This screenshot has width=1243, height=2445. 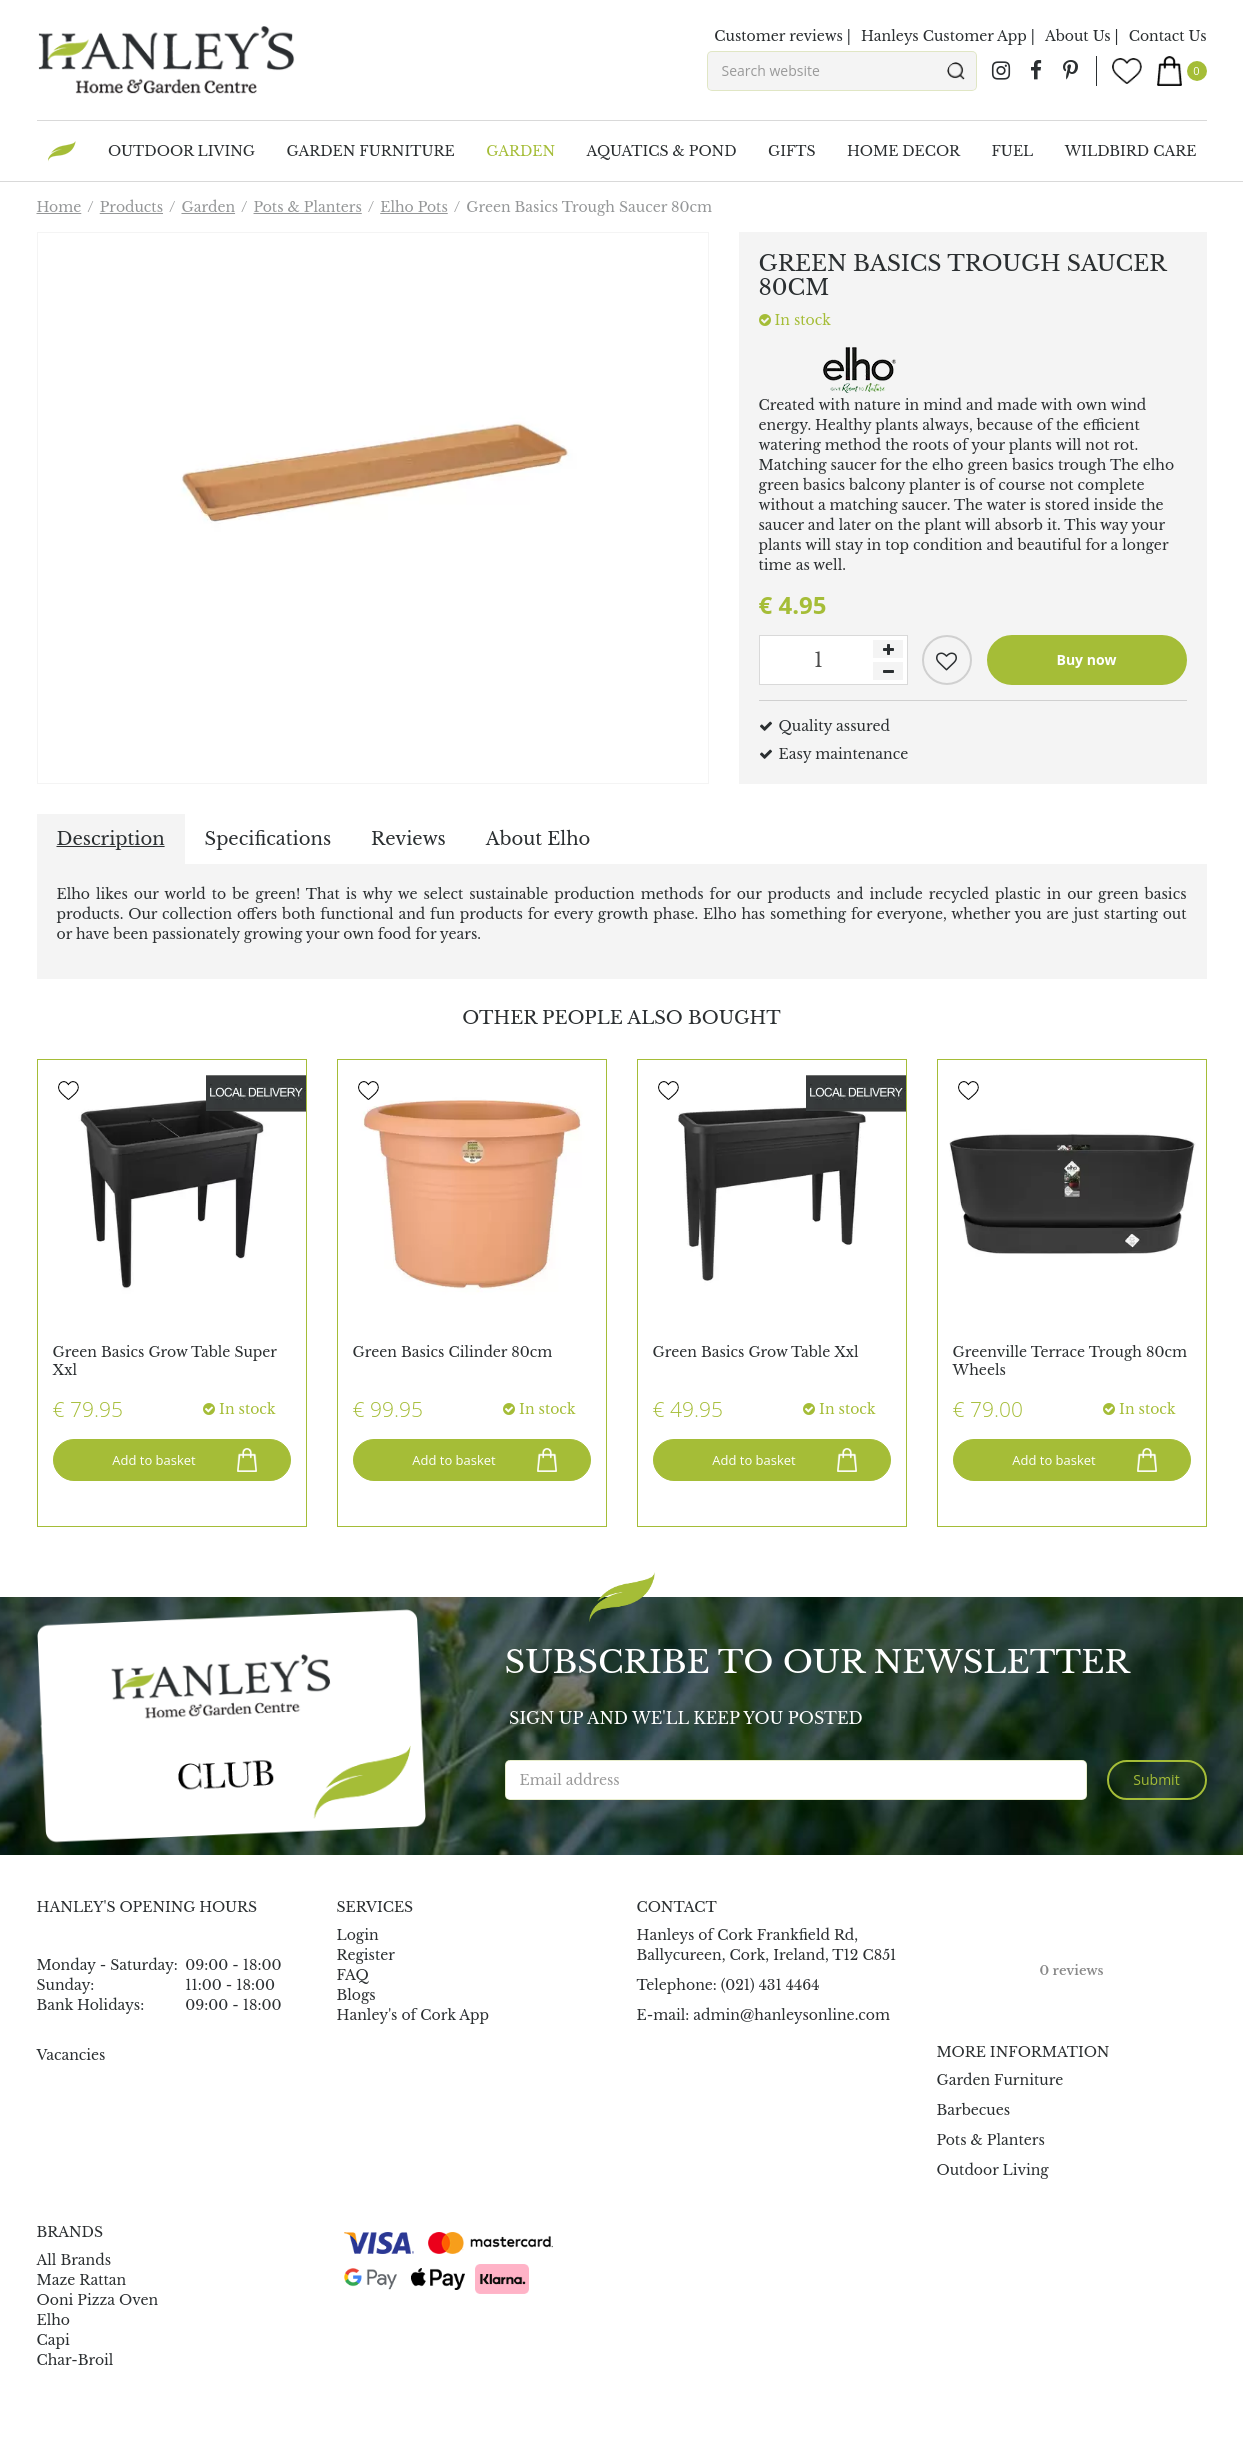 I want to click on pin, so click(x=1071, y=71).